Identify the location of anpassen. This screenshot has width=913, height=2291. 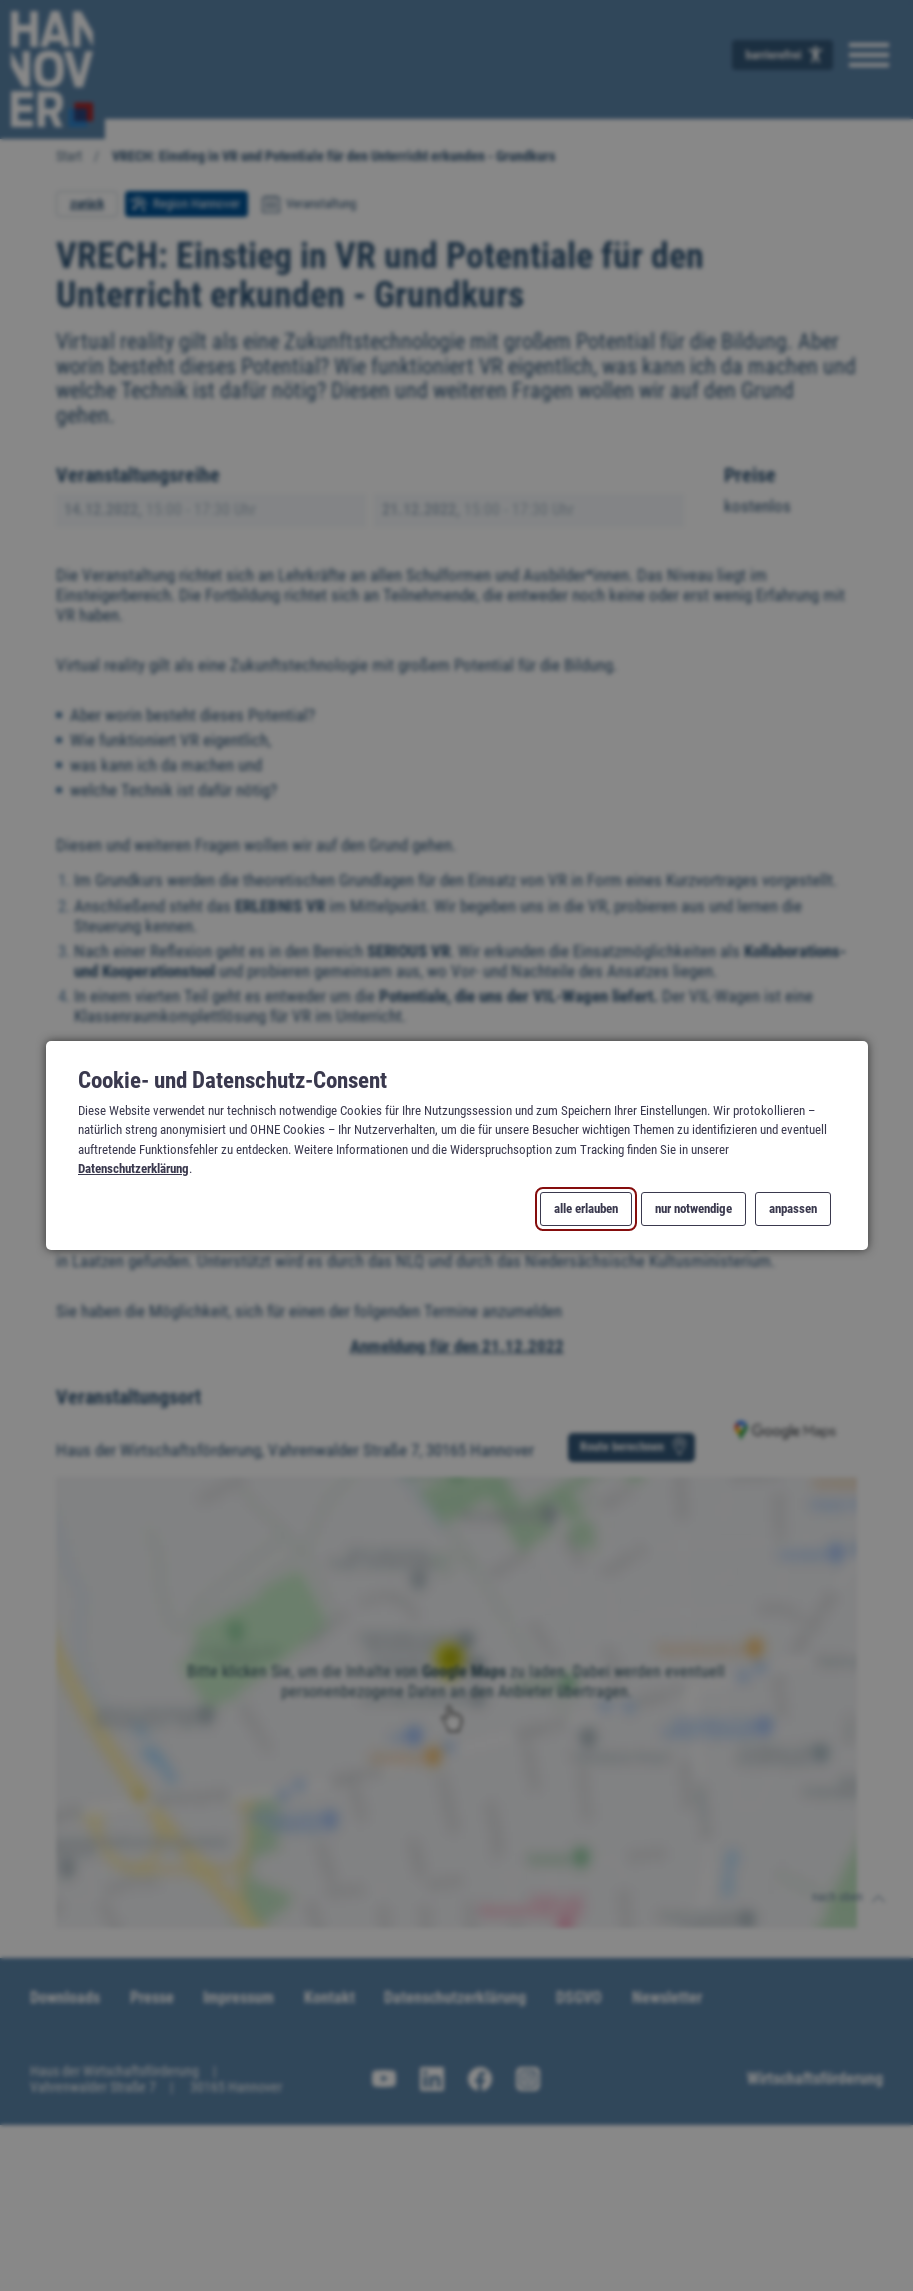
(793, 1209).